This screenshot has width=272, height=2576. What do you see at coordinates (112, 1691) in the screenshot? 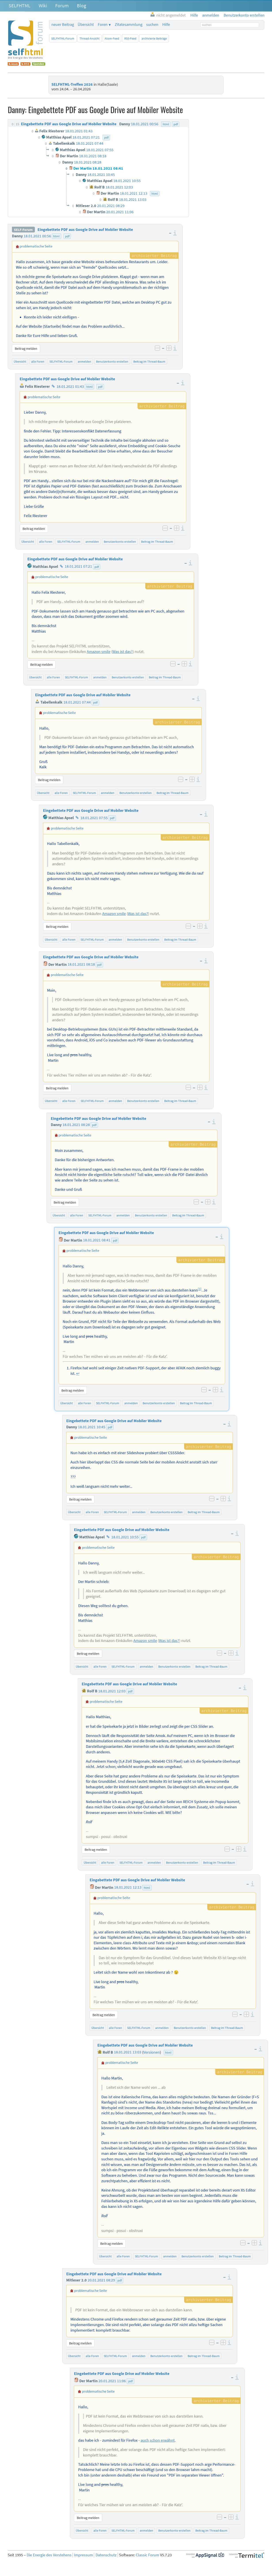
I see `18.01.2021 12:03` at bounding box center [112, 1691].